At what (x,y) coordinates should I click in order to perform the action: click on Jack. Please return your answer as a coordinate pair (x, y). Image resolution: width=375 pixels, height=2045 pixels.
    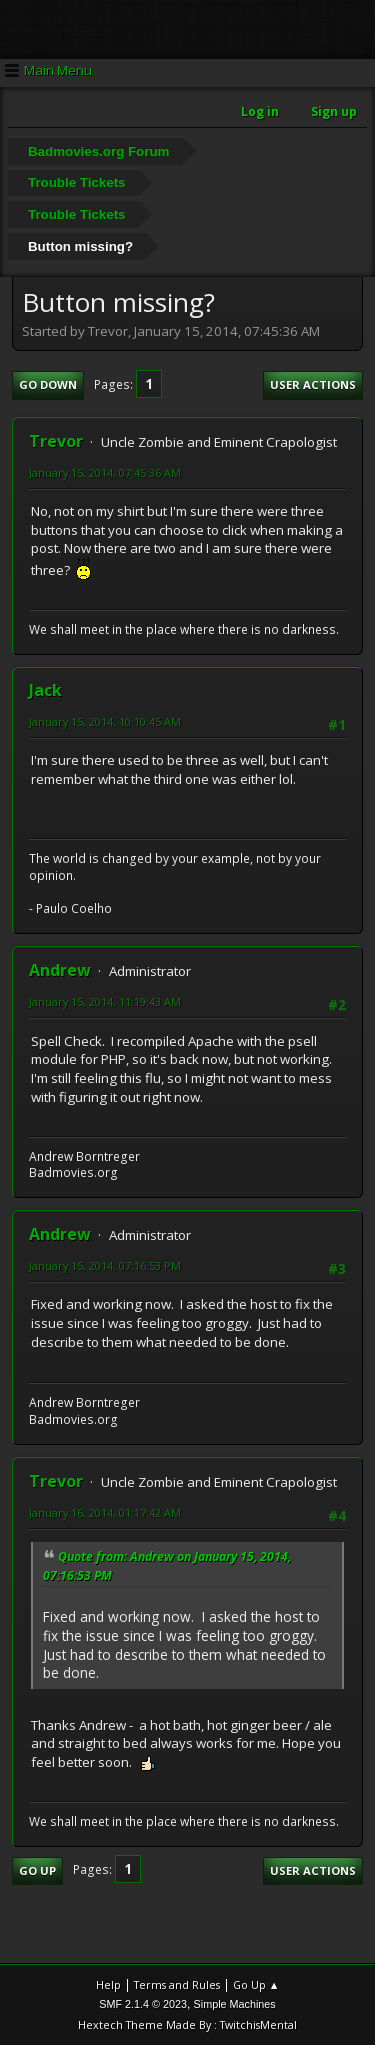
    Looking at the image, I should click on (45, 690).